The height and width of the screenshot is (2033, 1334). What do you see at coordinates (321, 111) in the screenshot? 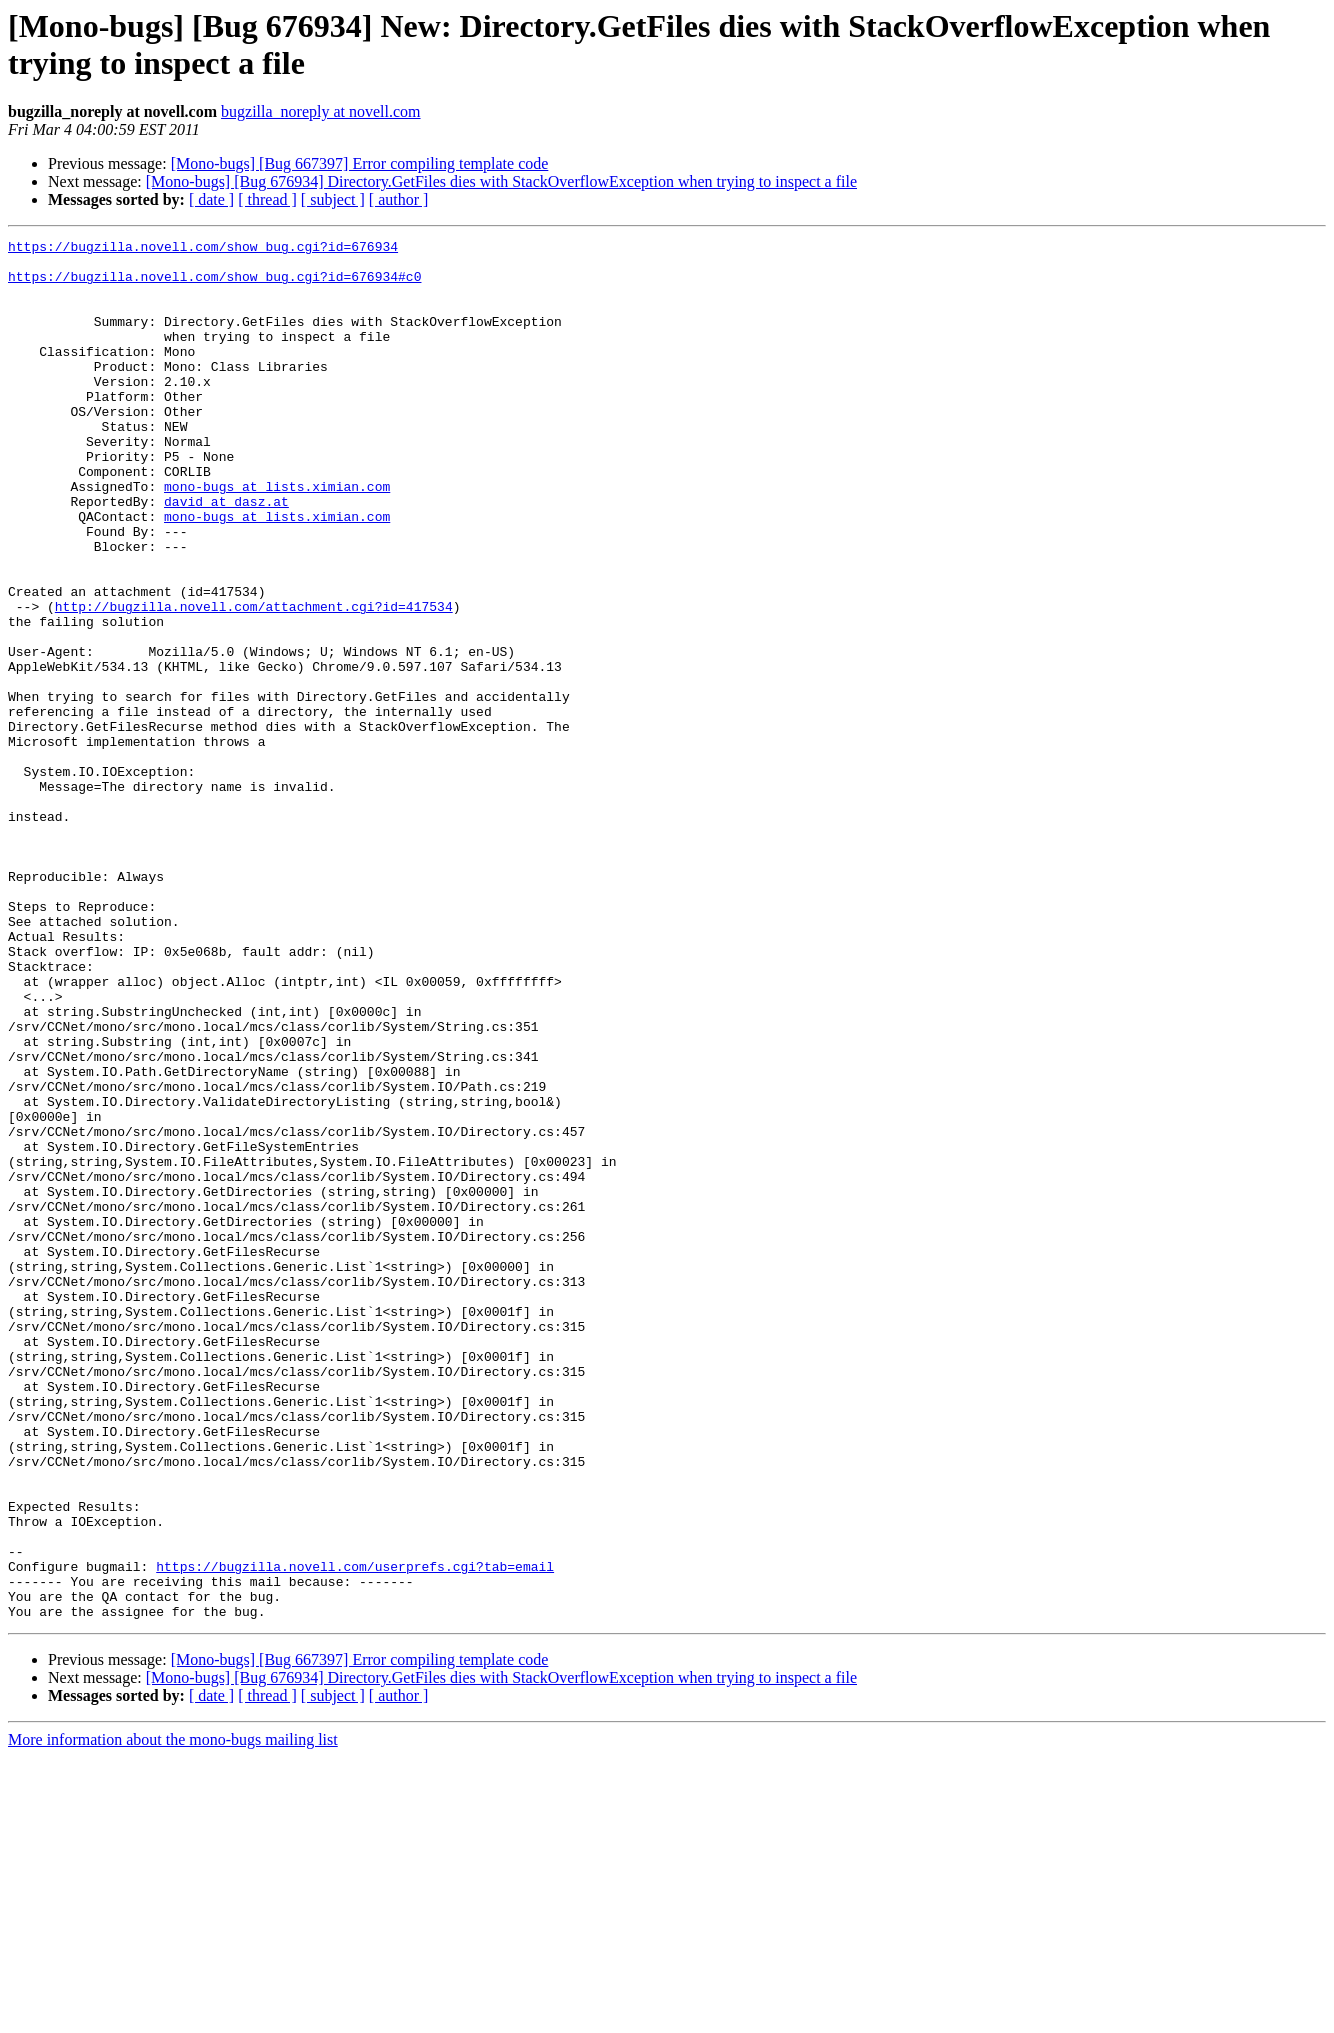
I see `bugzilla_noreply at novell.com` at bounding box center [321, 111].